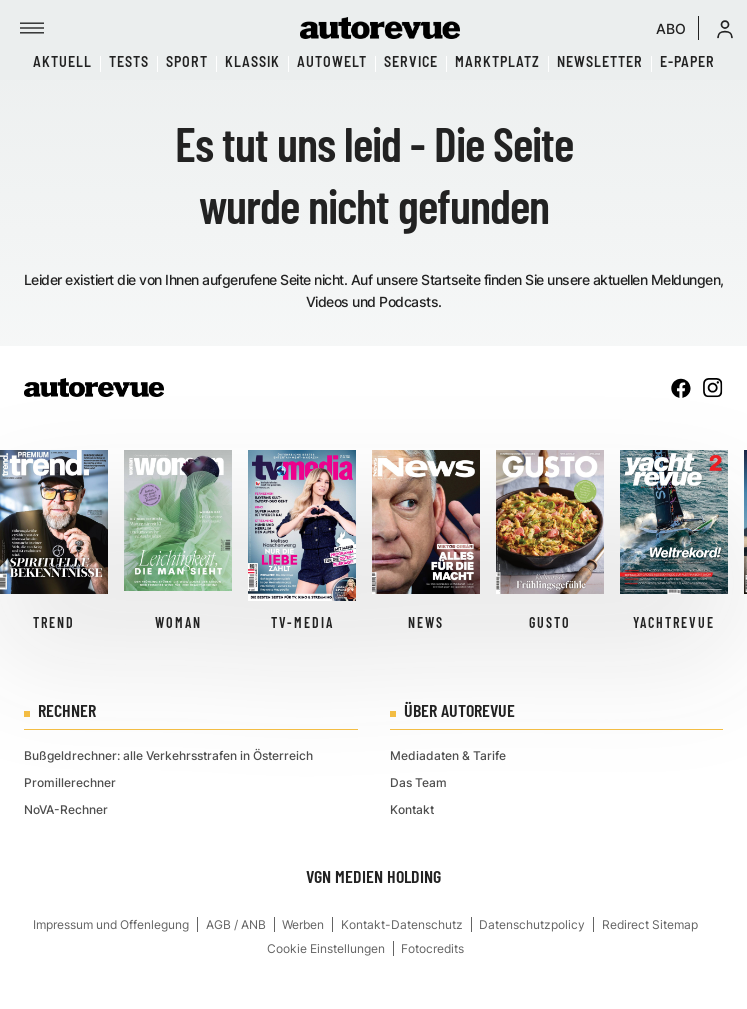 The width and height of the screenshot is (747, 1009). I want to click on Kontakt, so click(412, 809).